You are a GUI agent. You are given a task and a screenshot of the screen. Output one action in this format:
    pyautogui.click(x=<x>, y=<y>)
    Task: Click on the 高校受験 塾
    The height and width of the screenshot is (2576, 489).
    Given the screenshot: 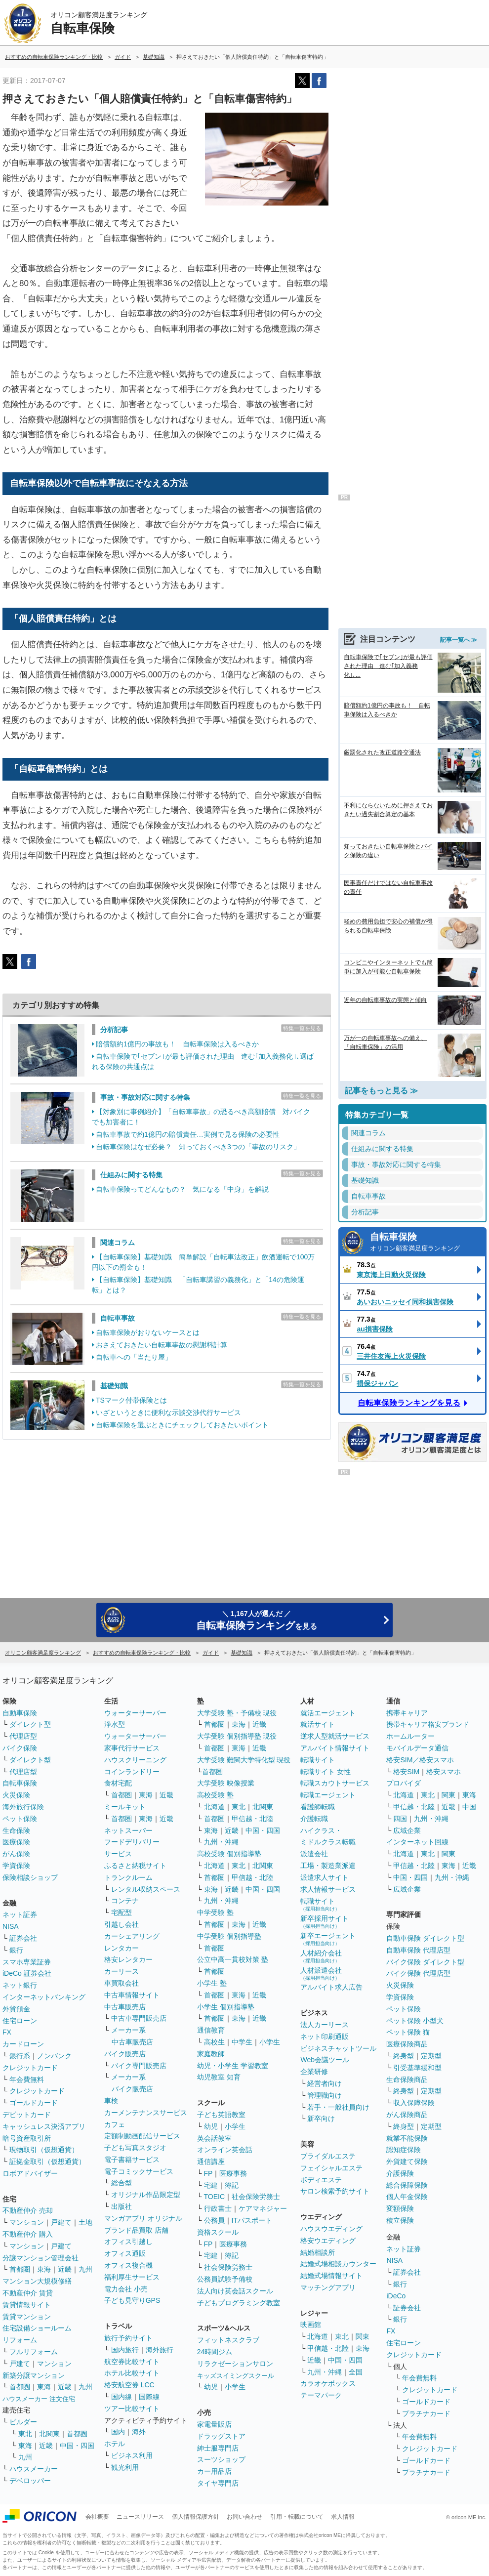 What is the action you would take?
    pyautogui.click(x=215, y=1795)
    